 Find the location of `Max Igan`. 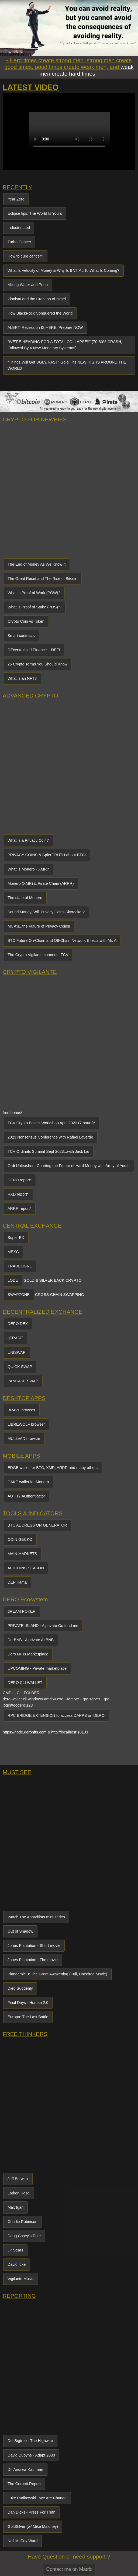

Max Igan is located at coordinates (15, 2207).